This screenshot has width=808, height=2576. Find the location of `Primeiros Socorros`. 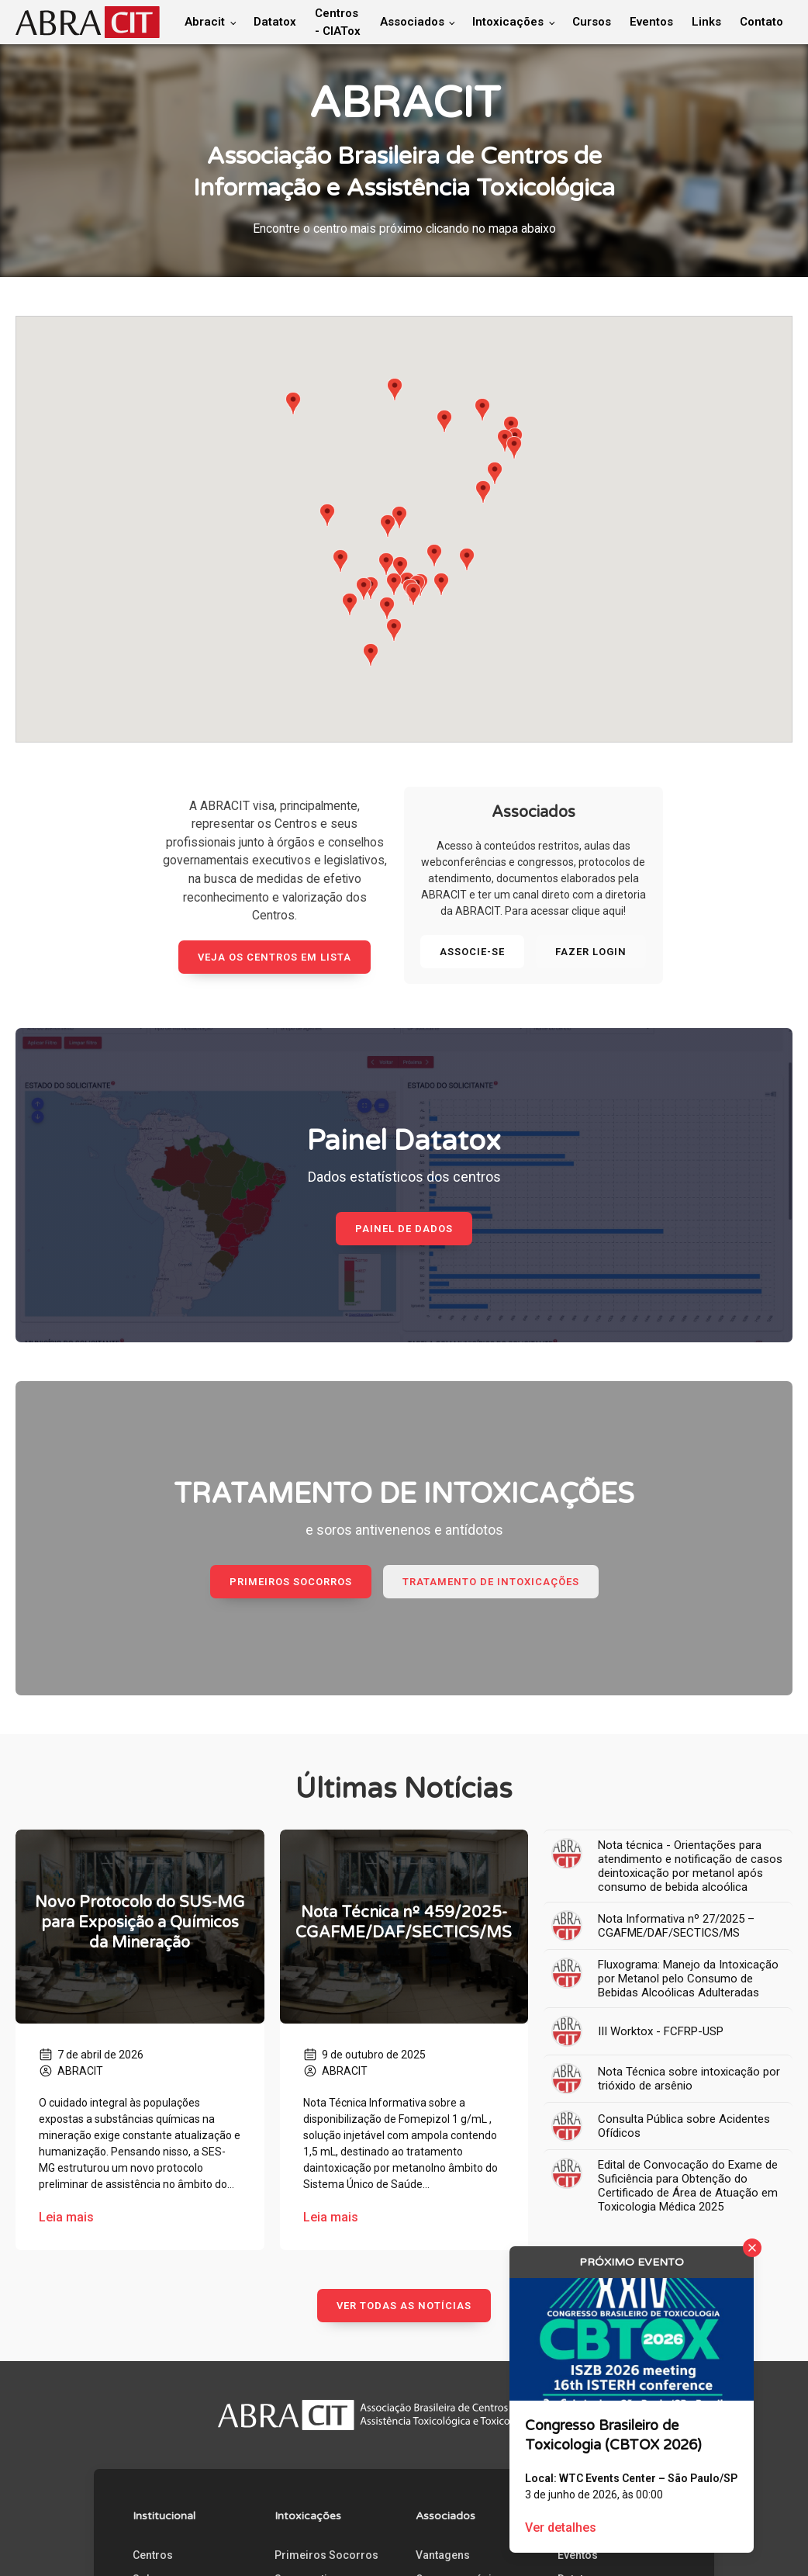

Primeiros Socorros is located at coordinates (326, 2555).